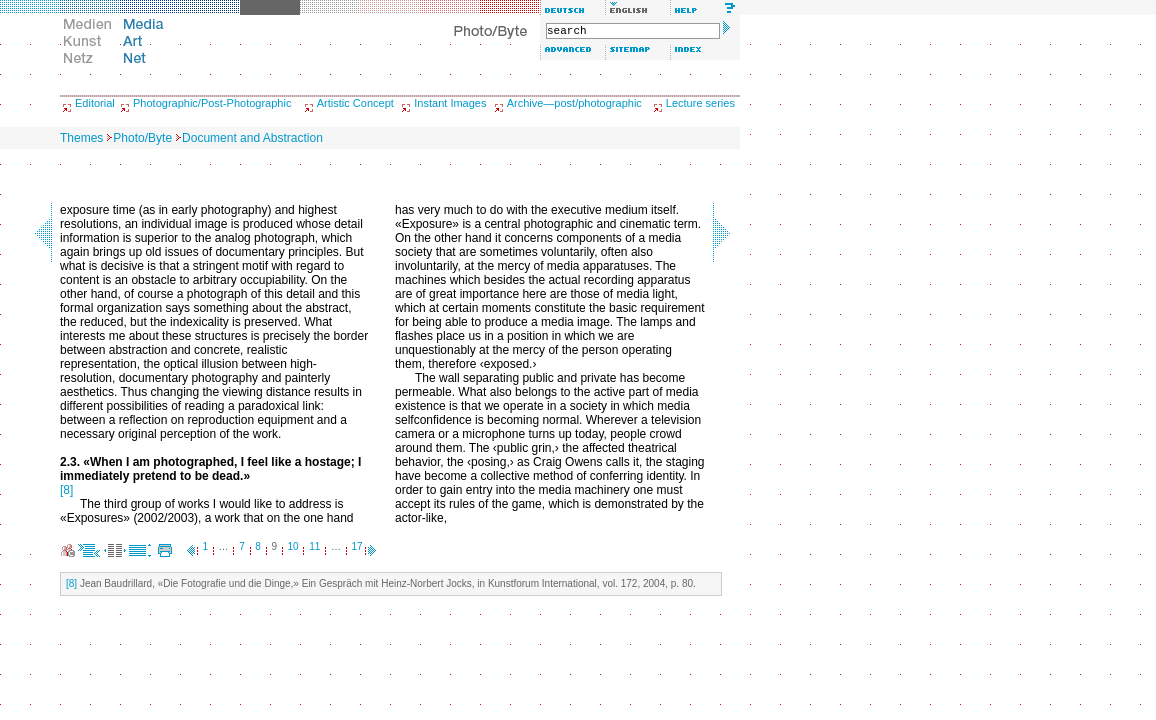 The height and width of the screenshot is (720, 1156). I want to click on 17, so click(357, 546).